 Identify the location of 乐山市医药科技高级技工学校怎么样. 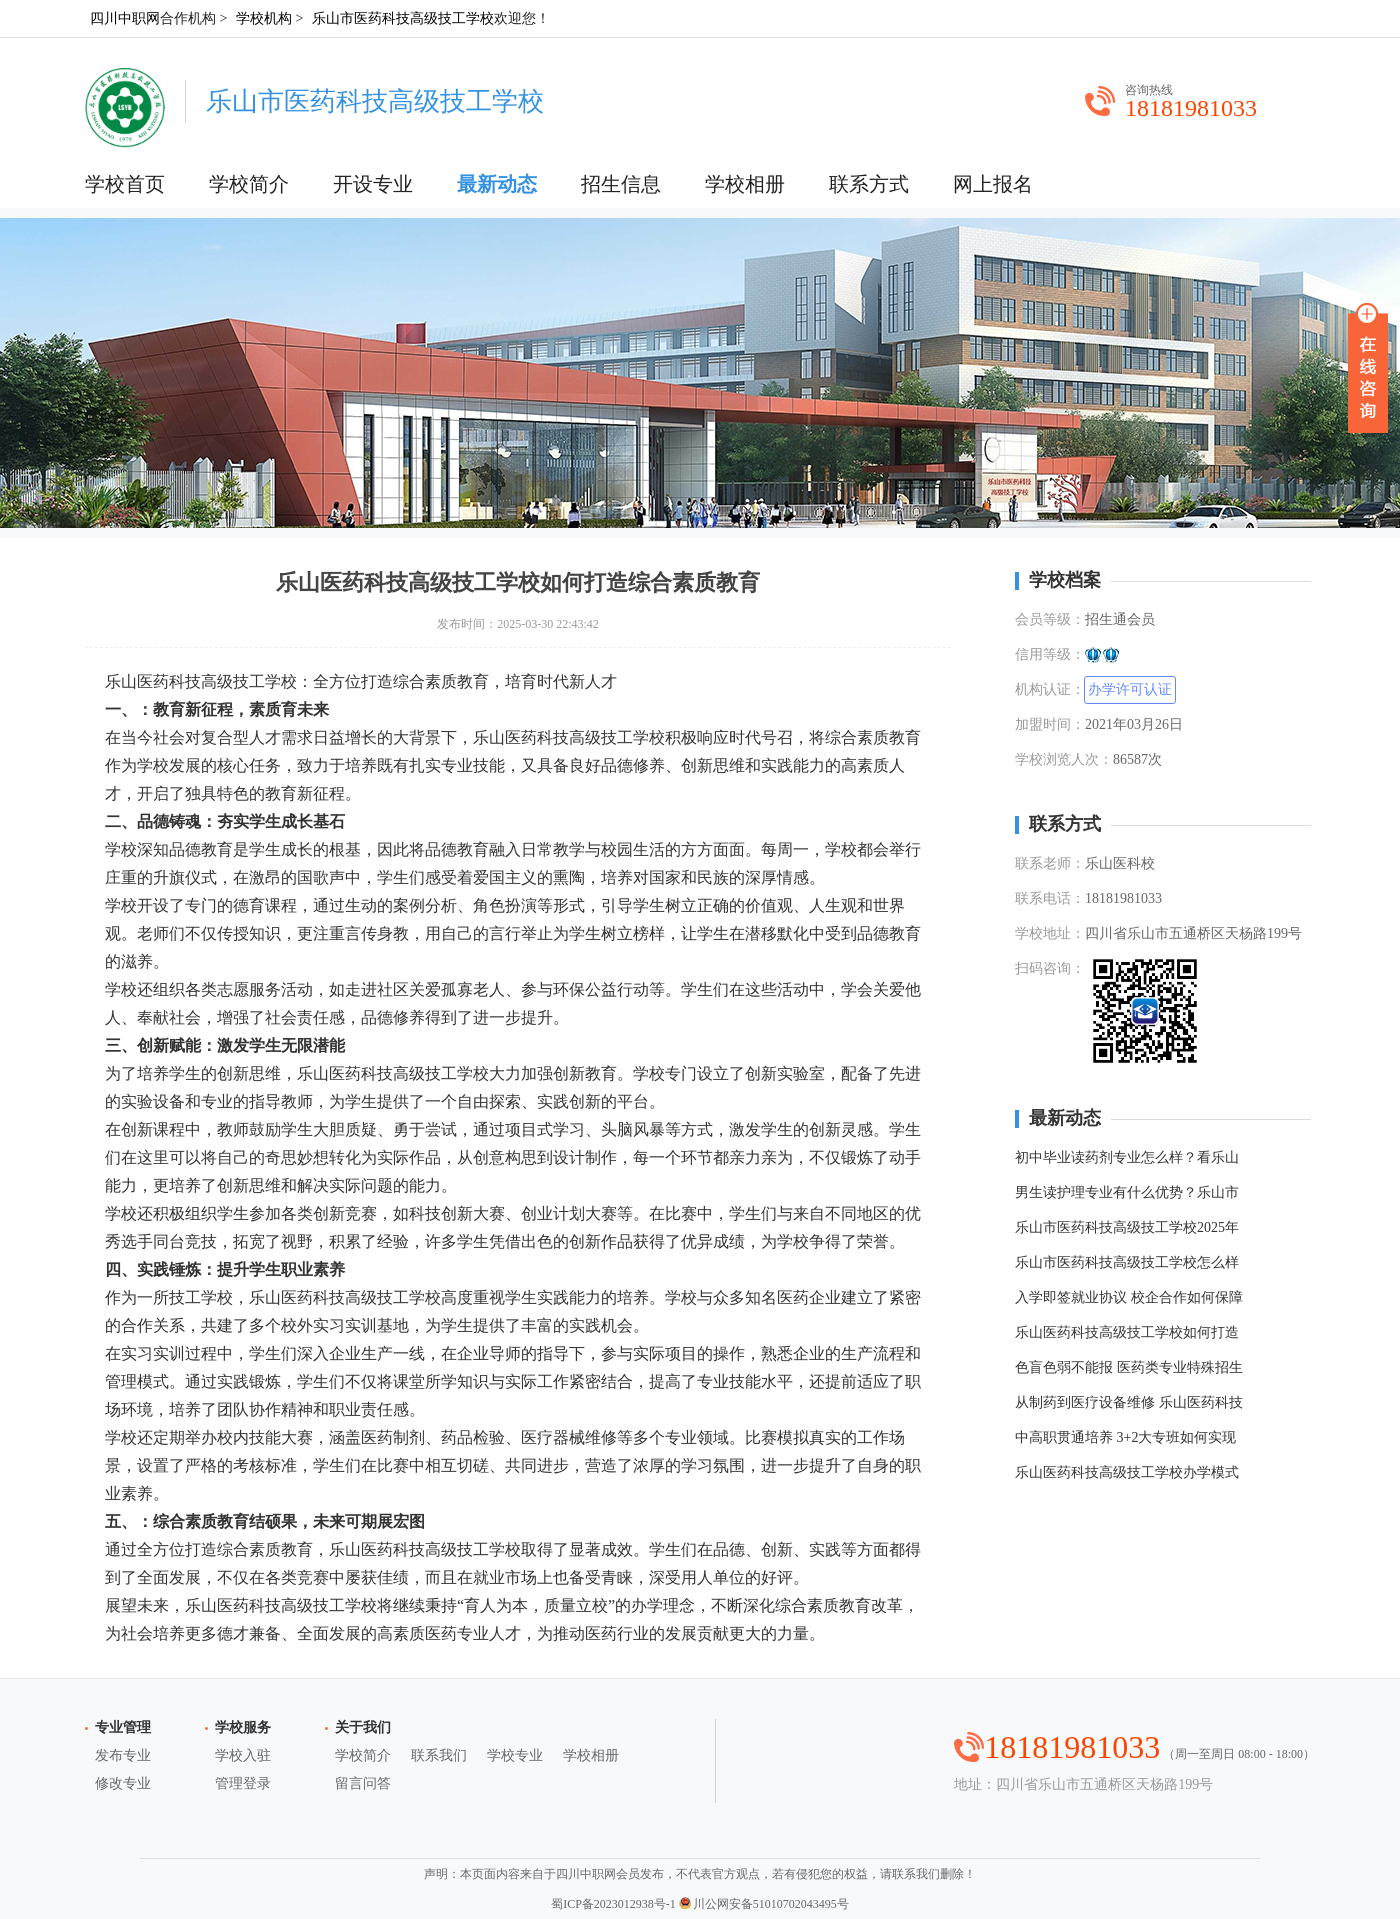
(1127, 1262).